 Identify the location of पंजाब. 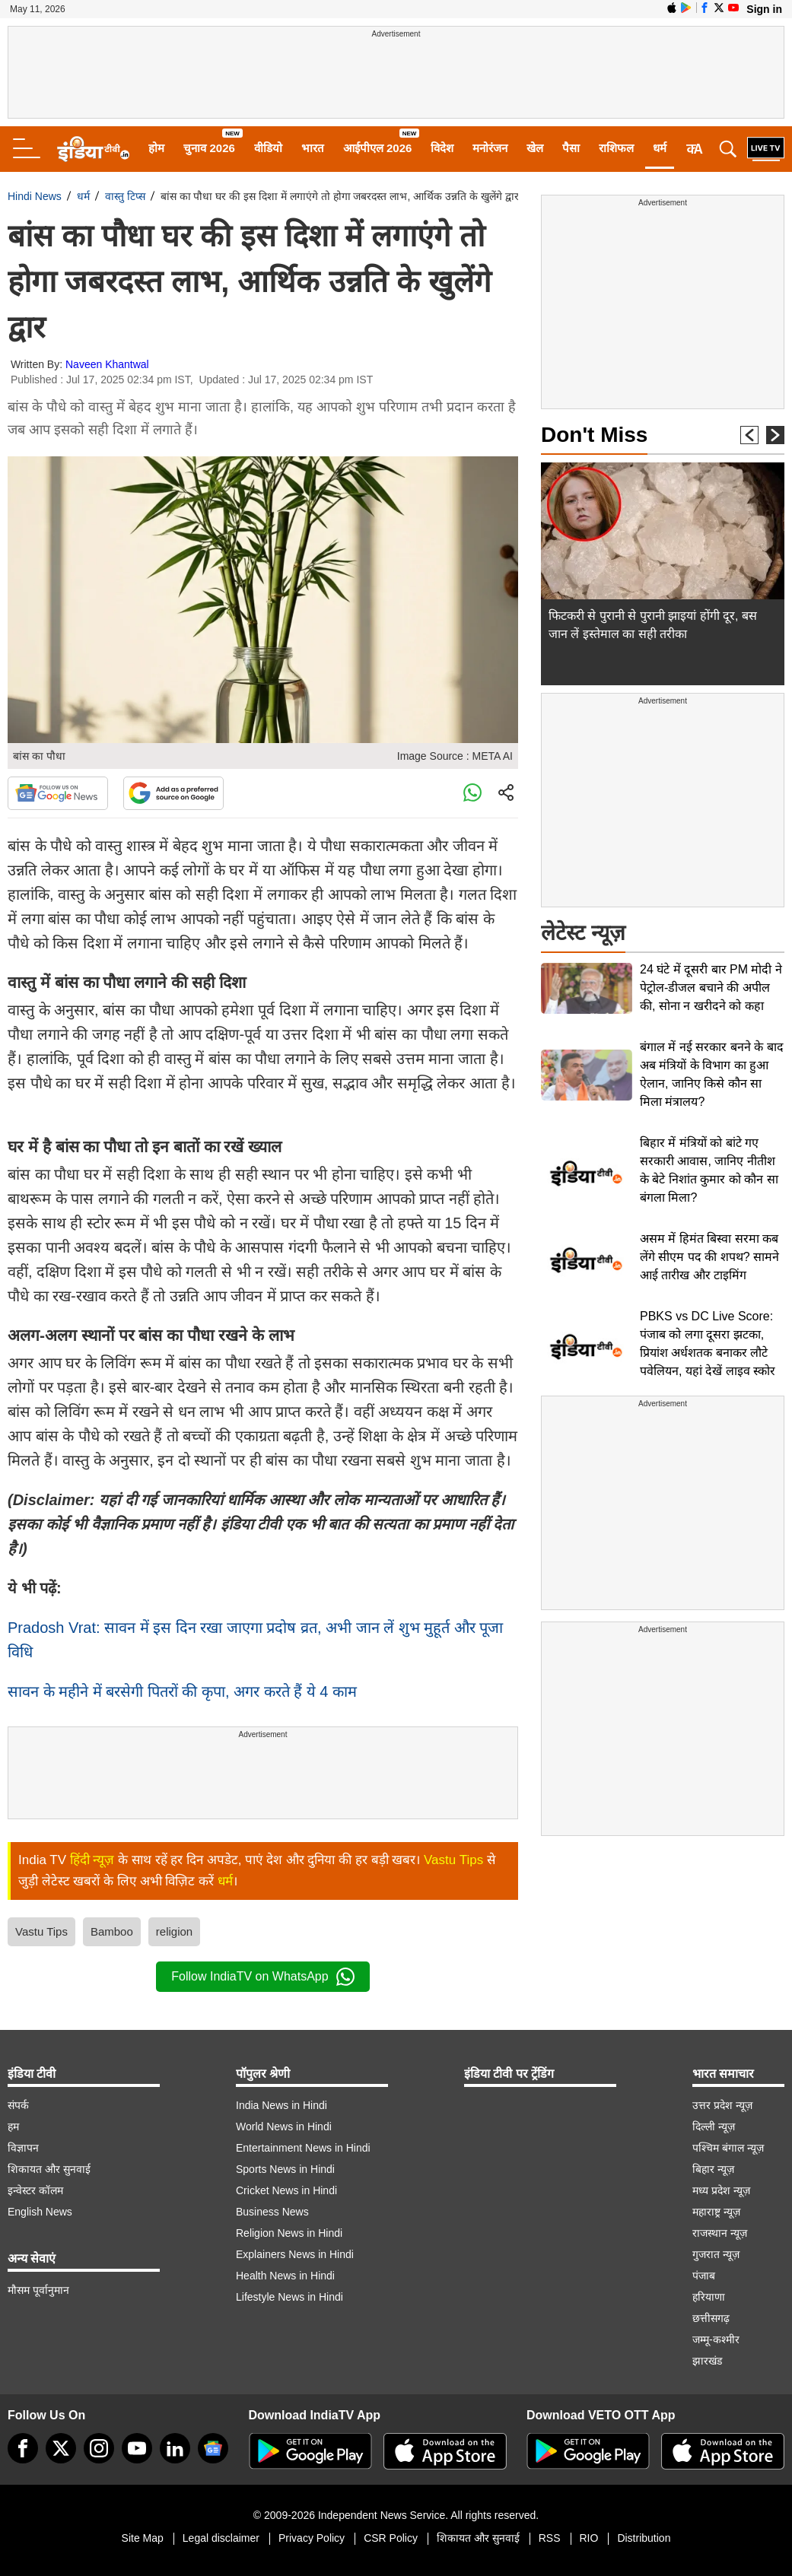
(703, 2275).